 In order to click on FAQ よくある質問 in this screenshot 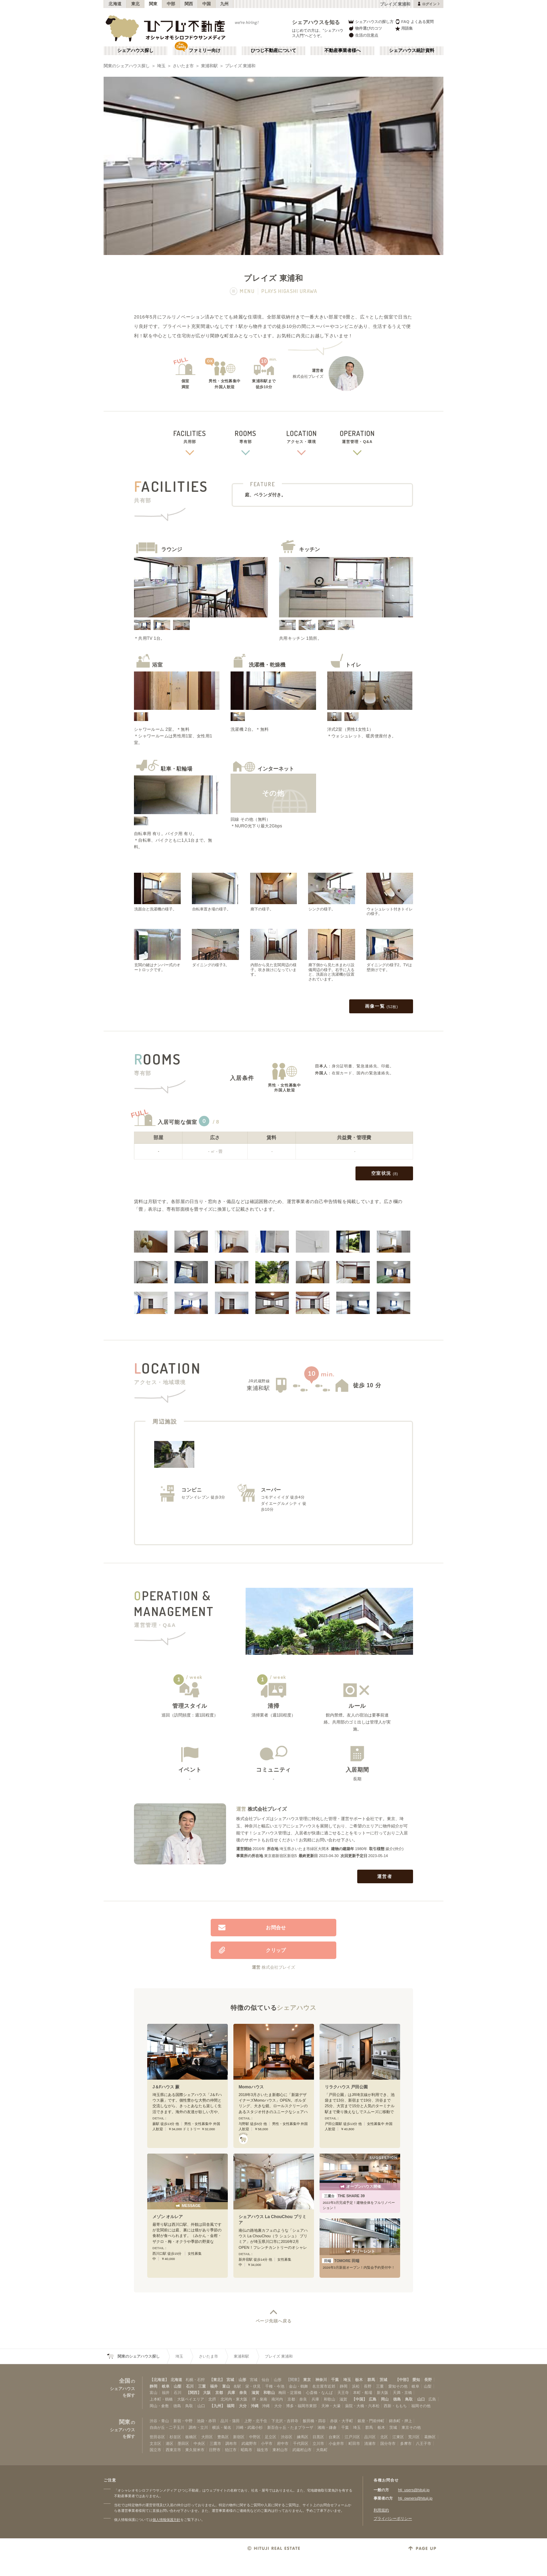, I will do `click(414, 21)`.